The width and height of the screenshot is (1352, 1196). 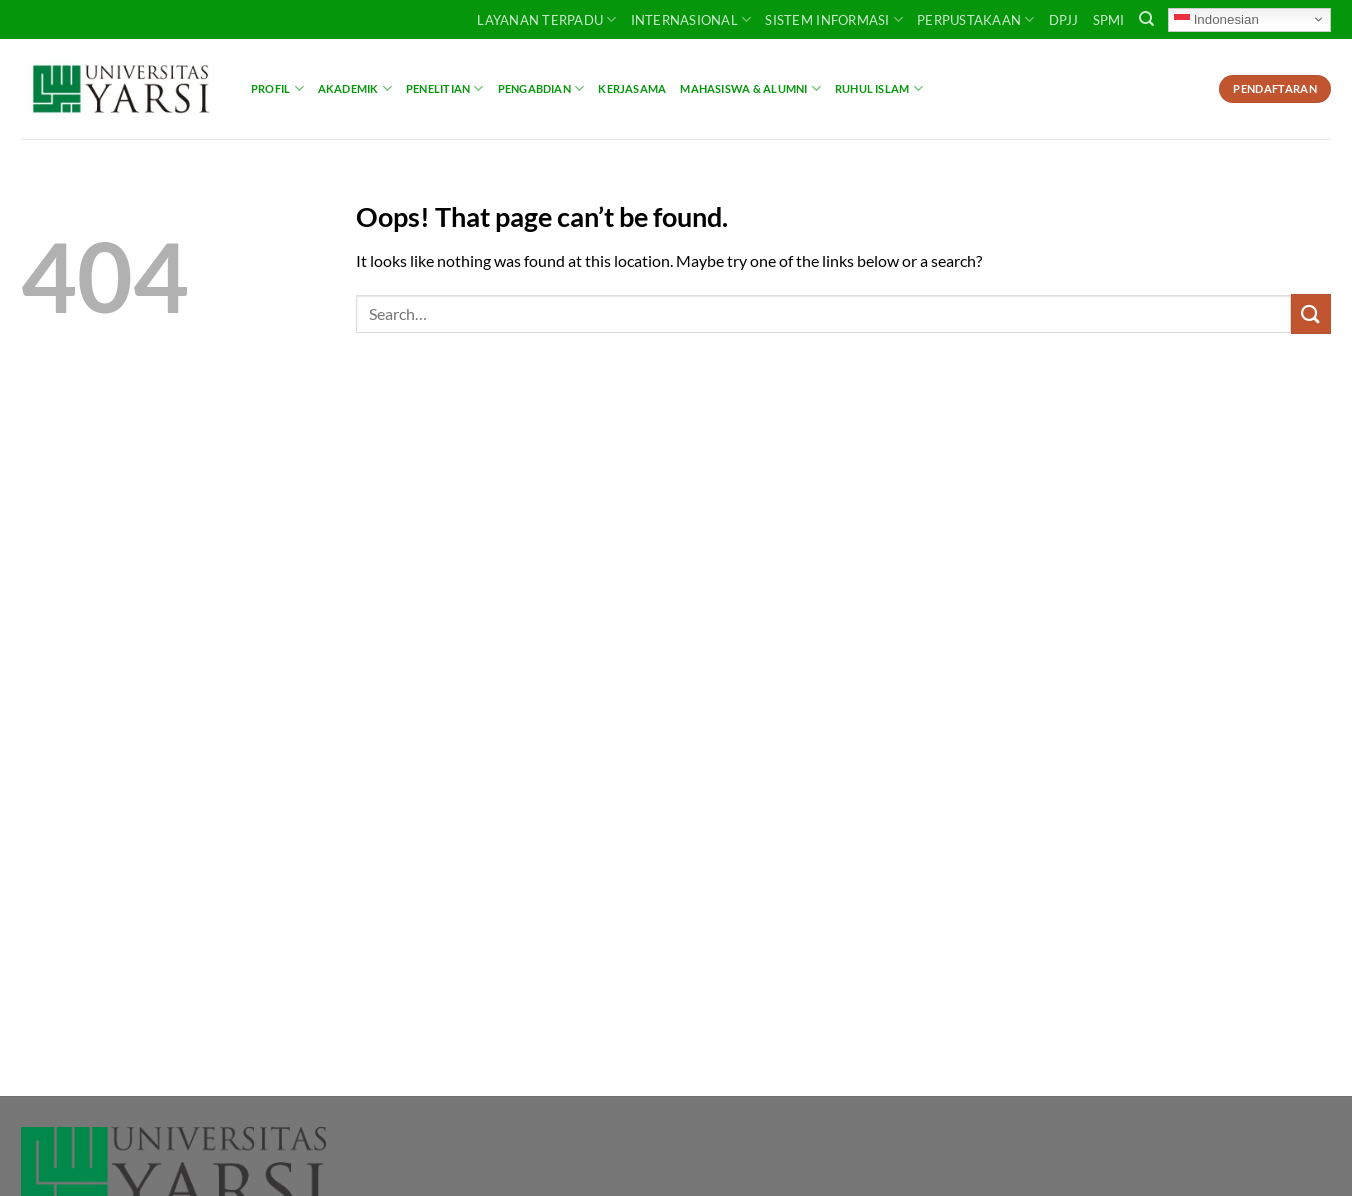 What do you see at coordinates (834, 19) in the screenshot?
I see `SISTEM INFORMASI` at bounding box center [834, 19].